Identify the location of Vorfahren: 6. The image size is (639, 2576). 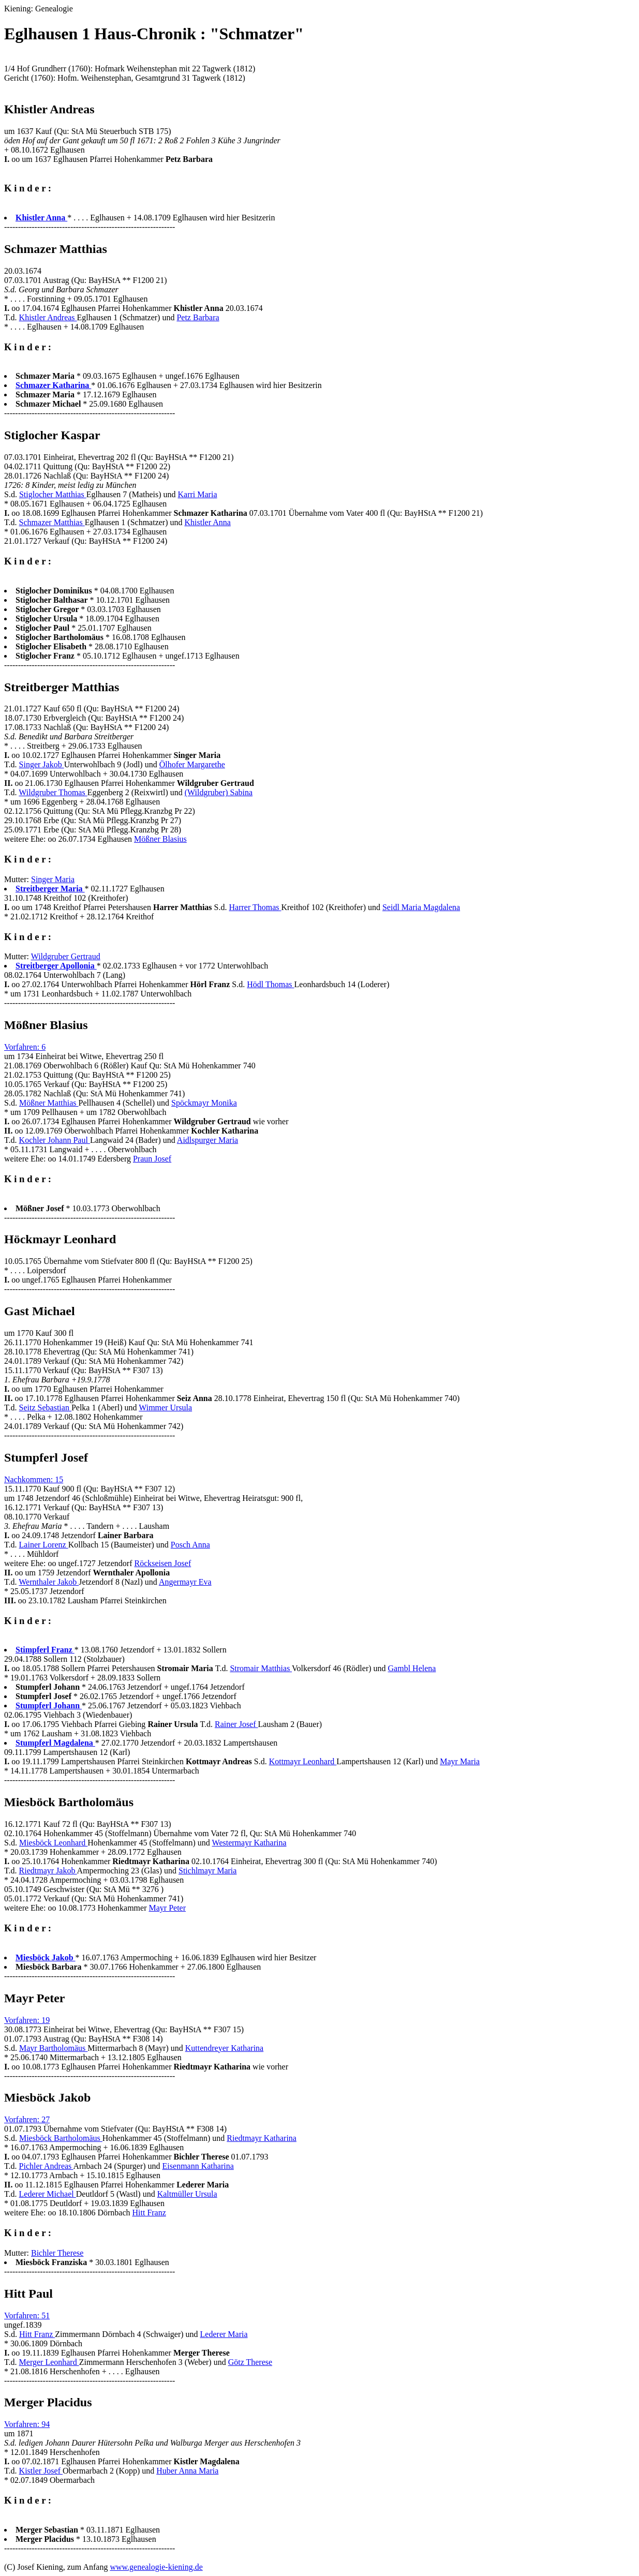
(25, 1047).